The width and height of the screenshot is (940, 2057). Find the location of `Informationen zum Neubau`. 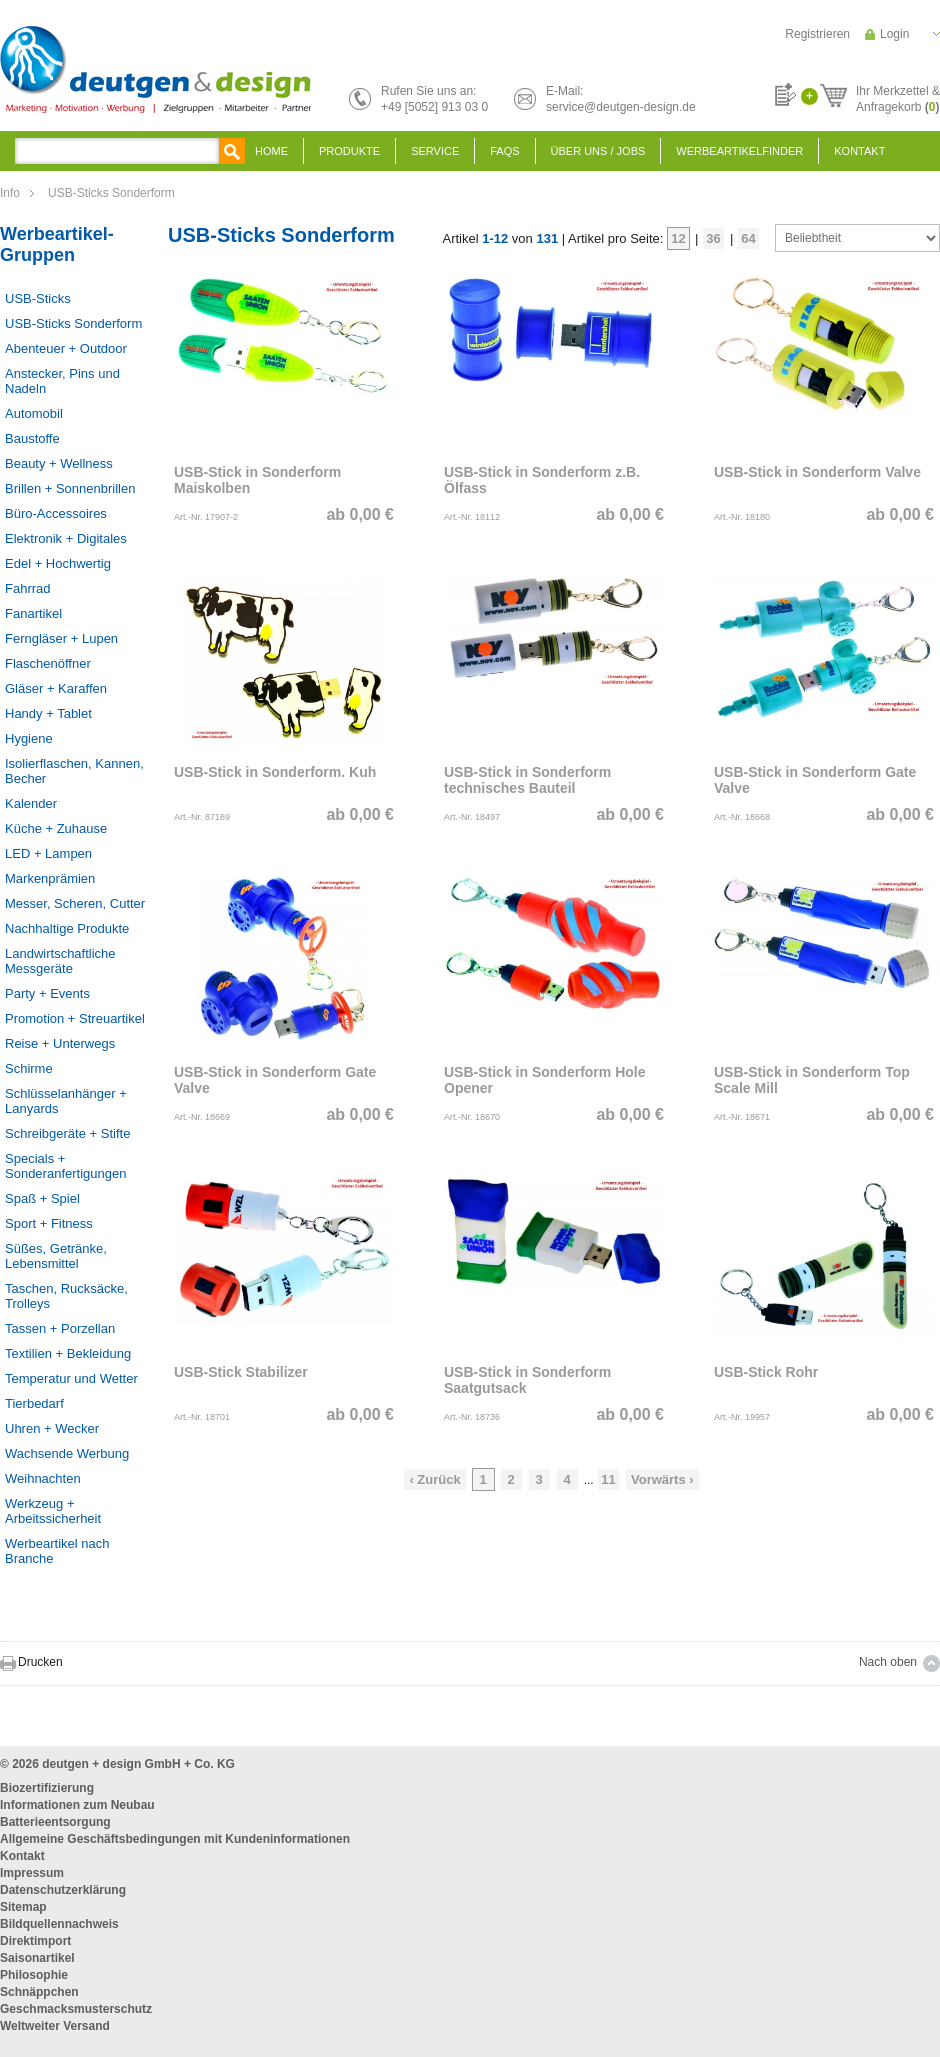

Informationen zum Neubau is located at coordinates (77, 1805).